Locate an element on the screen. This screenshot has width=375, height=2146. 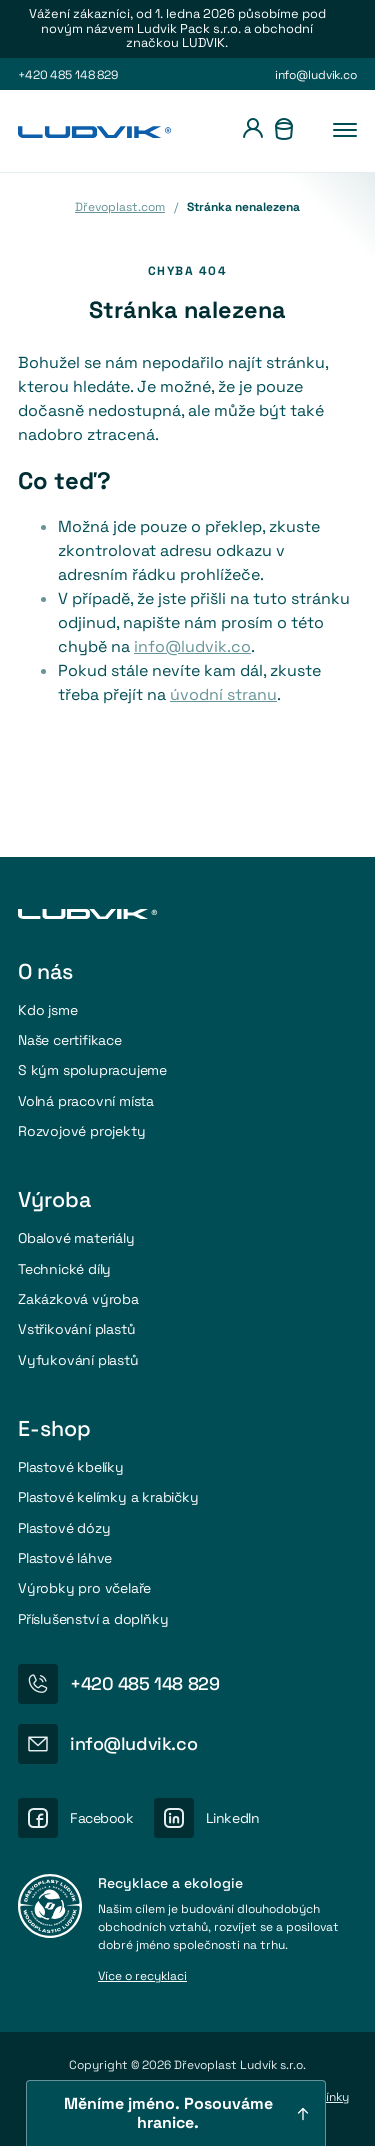
Obalové materiály is located at coordinates (76, 1238).